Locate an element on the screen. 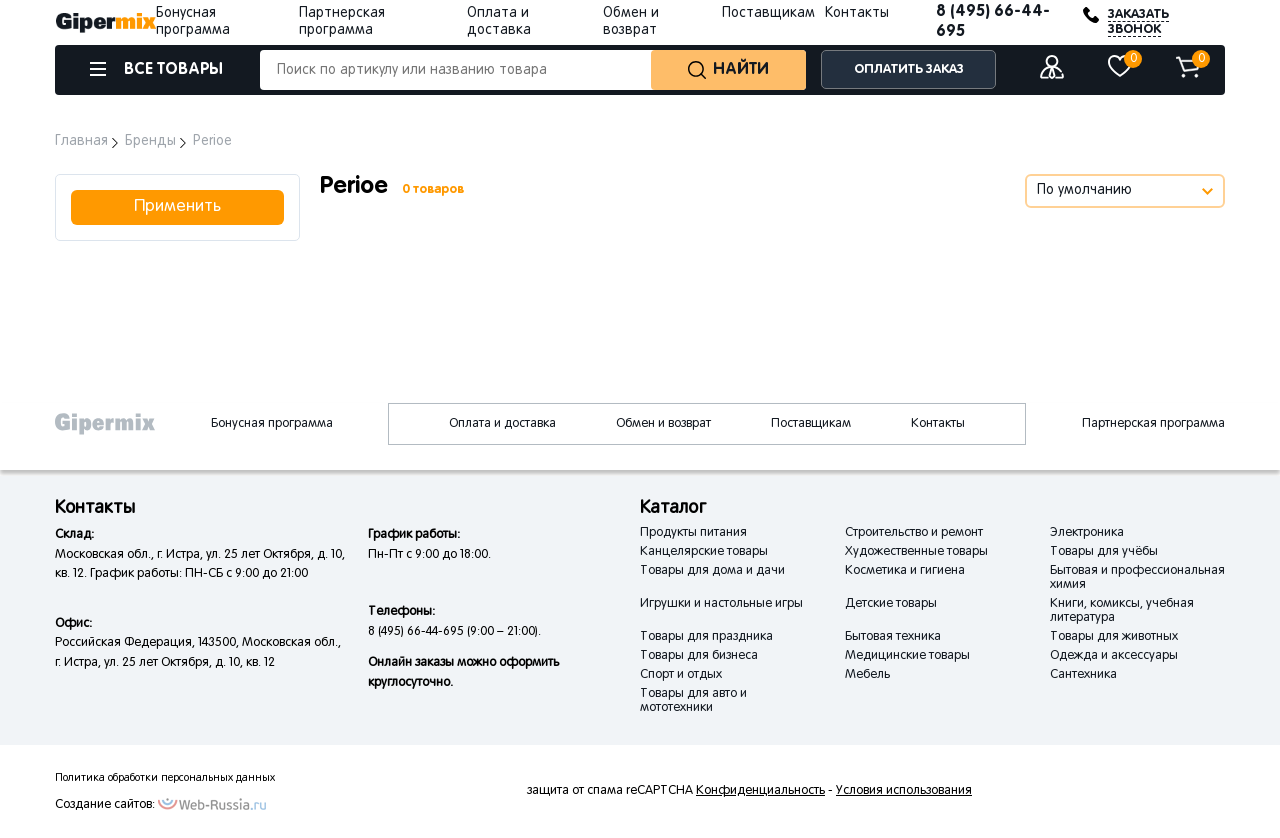  Бонусная программа is located at coordinates (272, 424).